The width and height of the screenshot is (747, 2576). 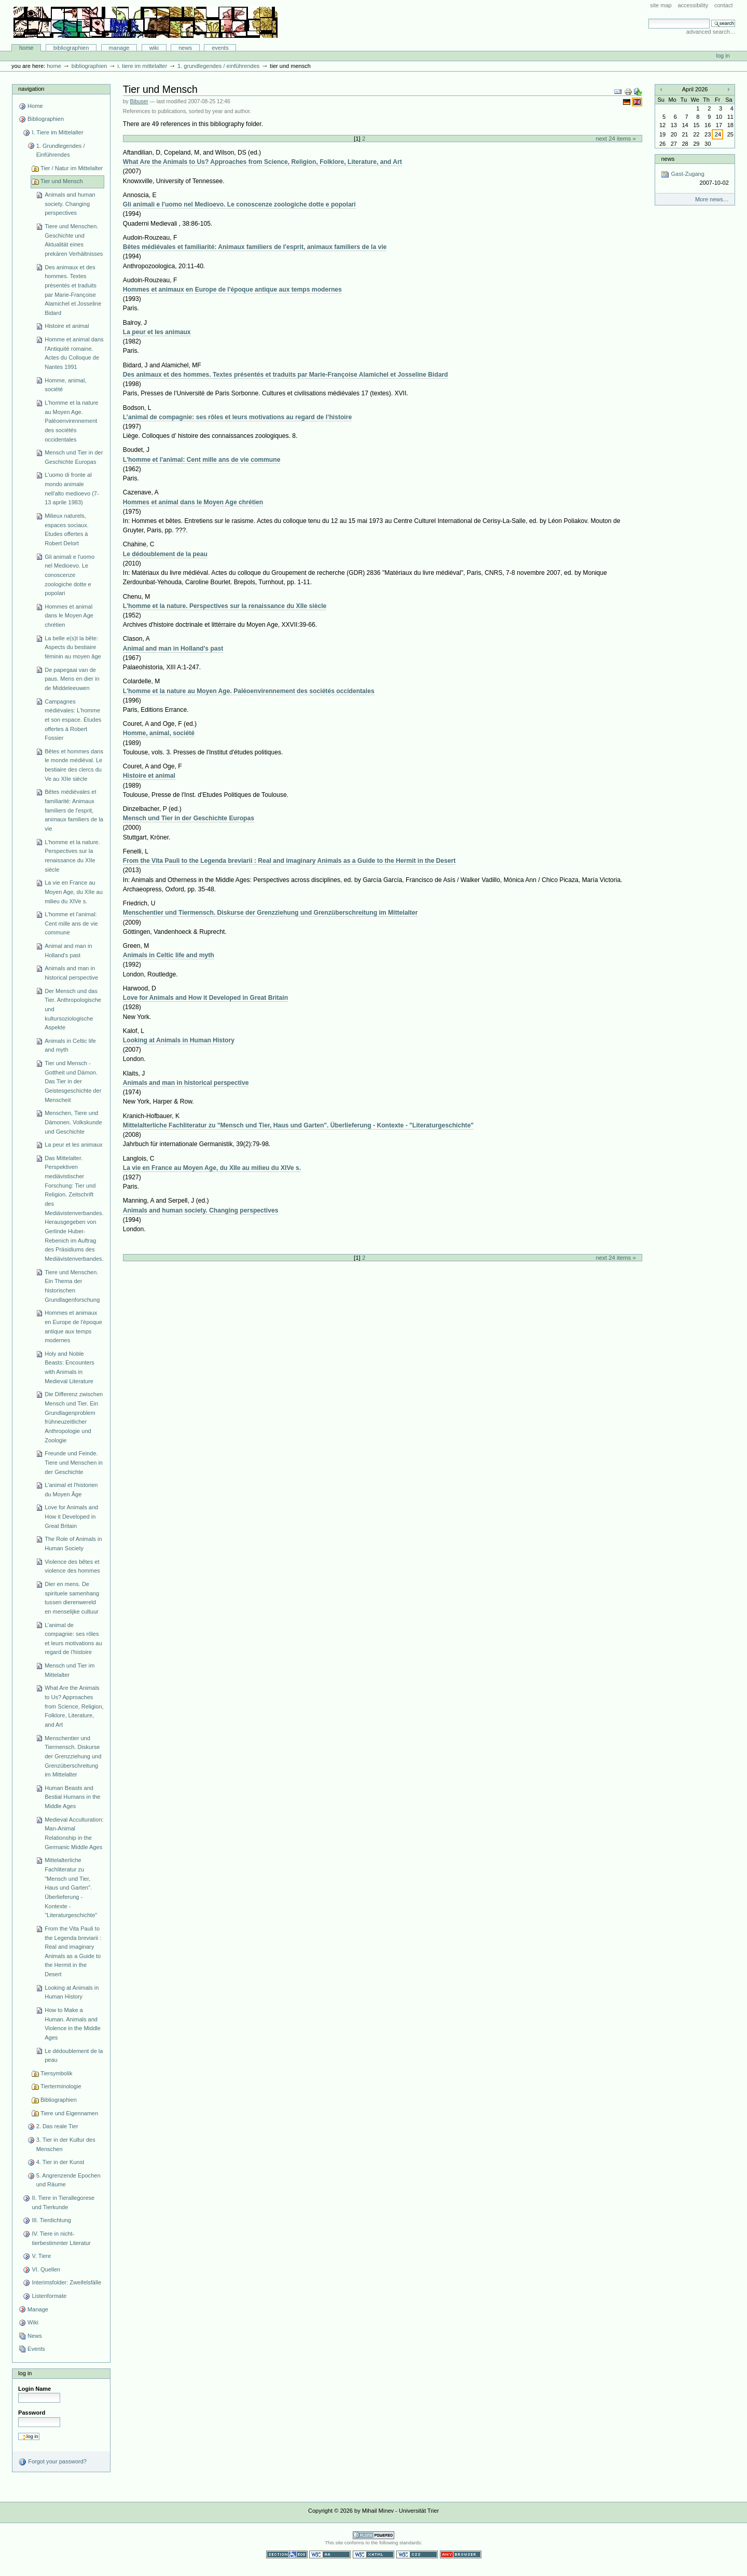 What do you see at coordinates (34, 2389) in the screenshot?
I see `Login Name` at bounding box center [34, 2389].